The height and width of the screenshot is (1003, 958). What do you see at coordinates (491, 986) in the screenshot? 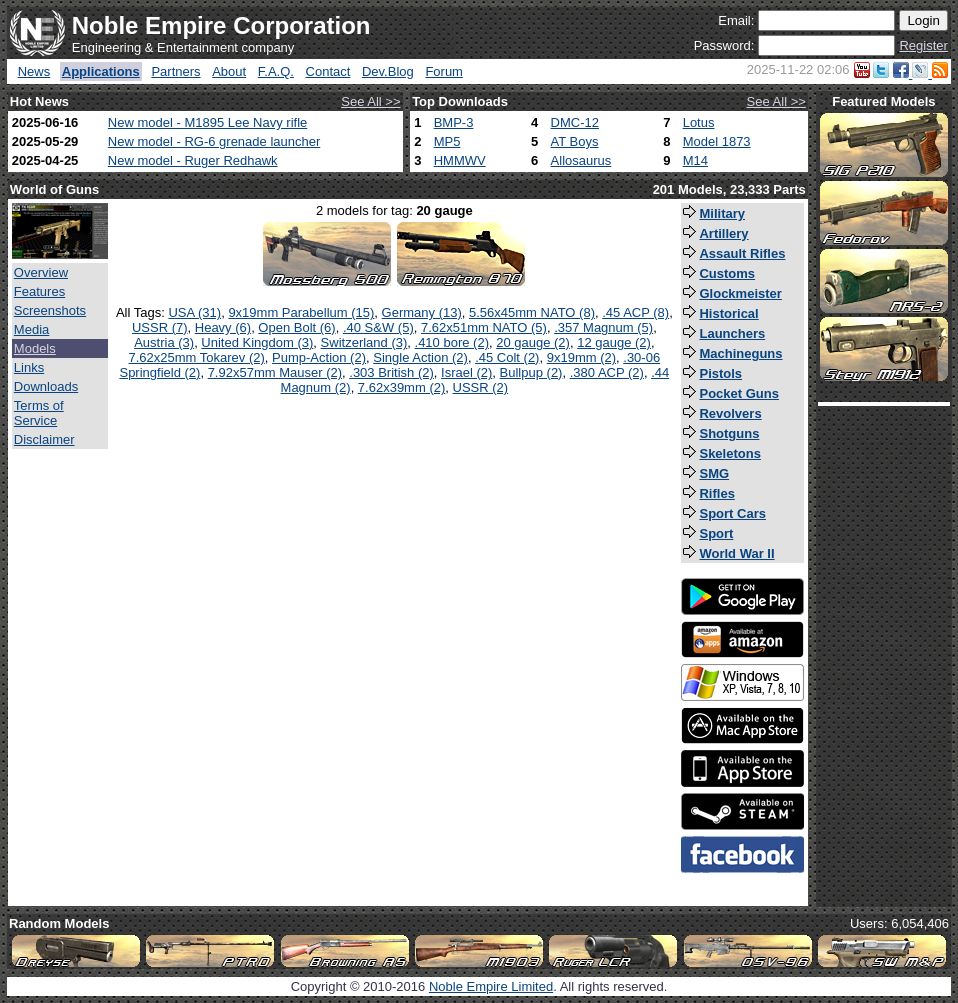
I see `Noble Empire Limited` at bounding box center [491, 986].